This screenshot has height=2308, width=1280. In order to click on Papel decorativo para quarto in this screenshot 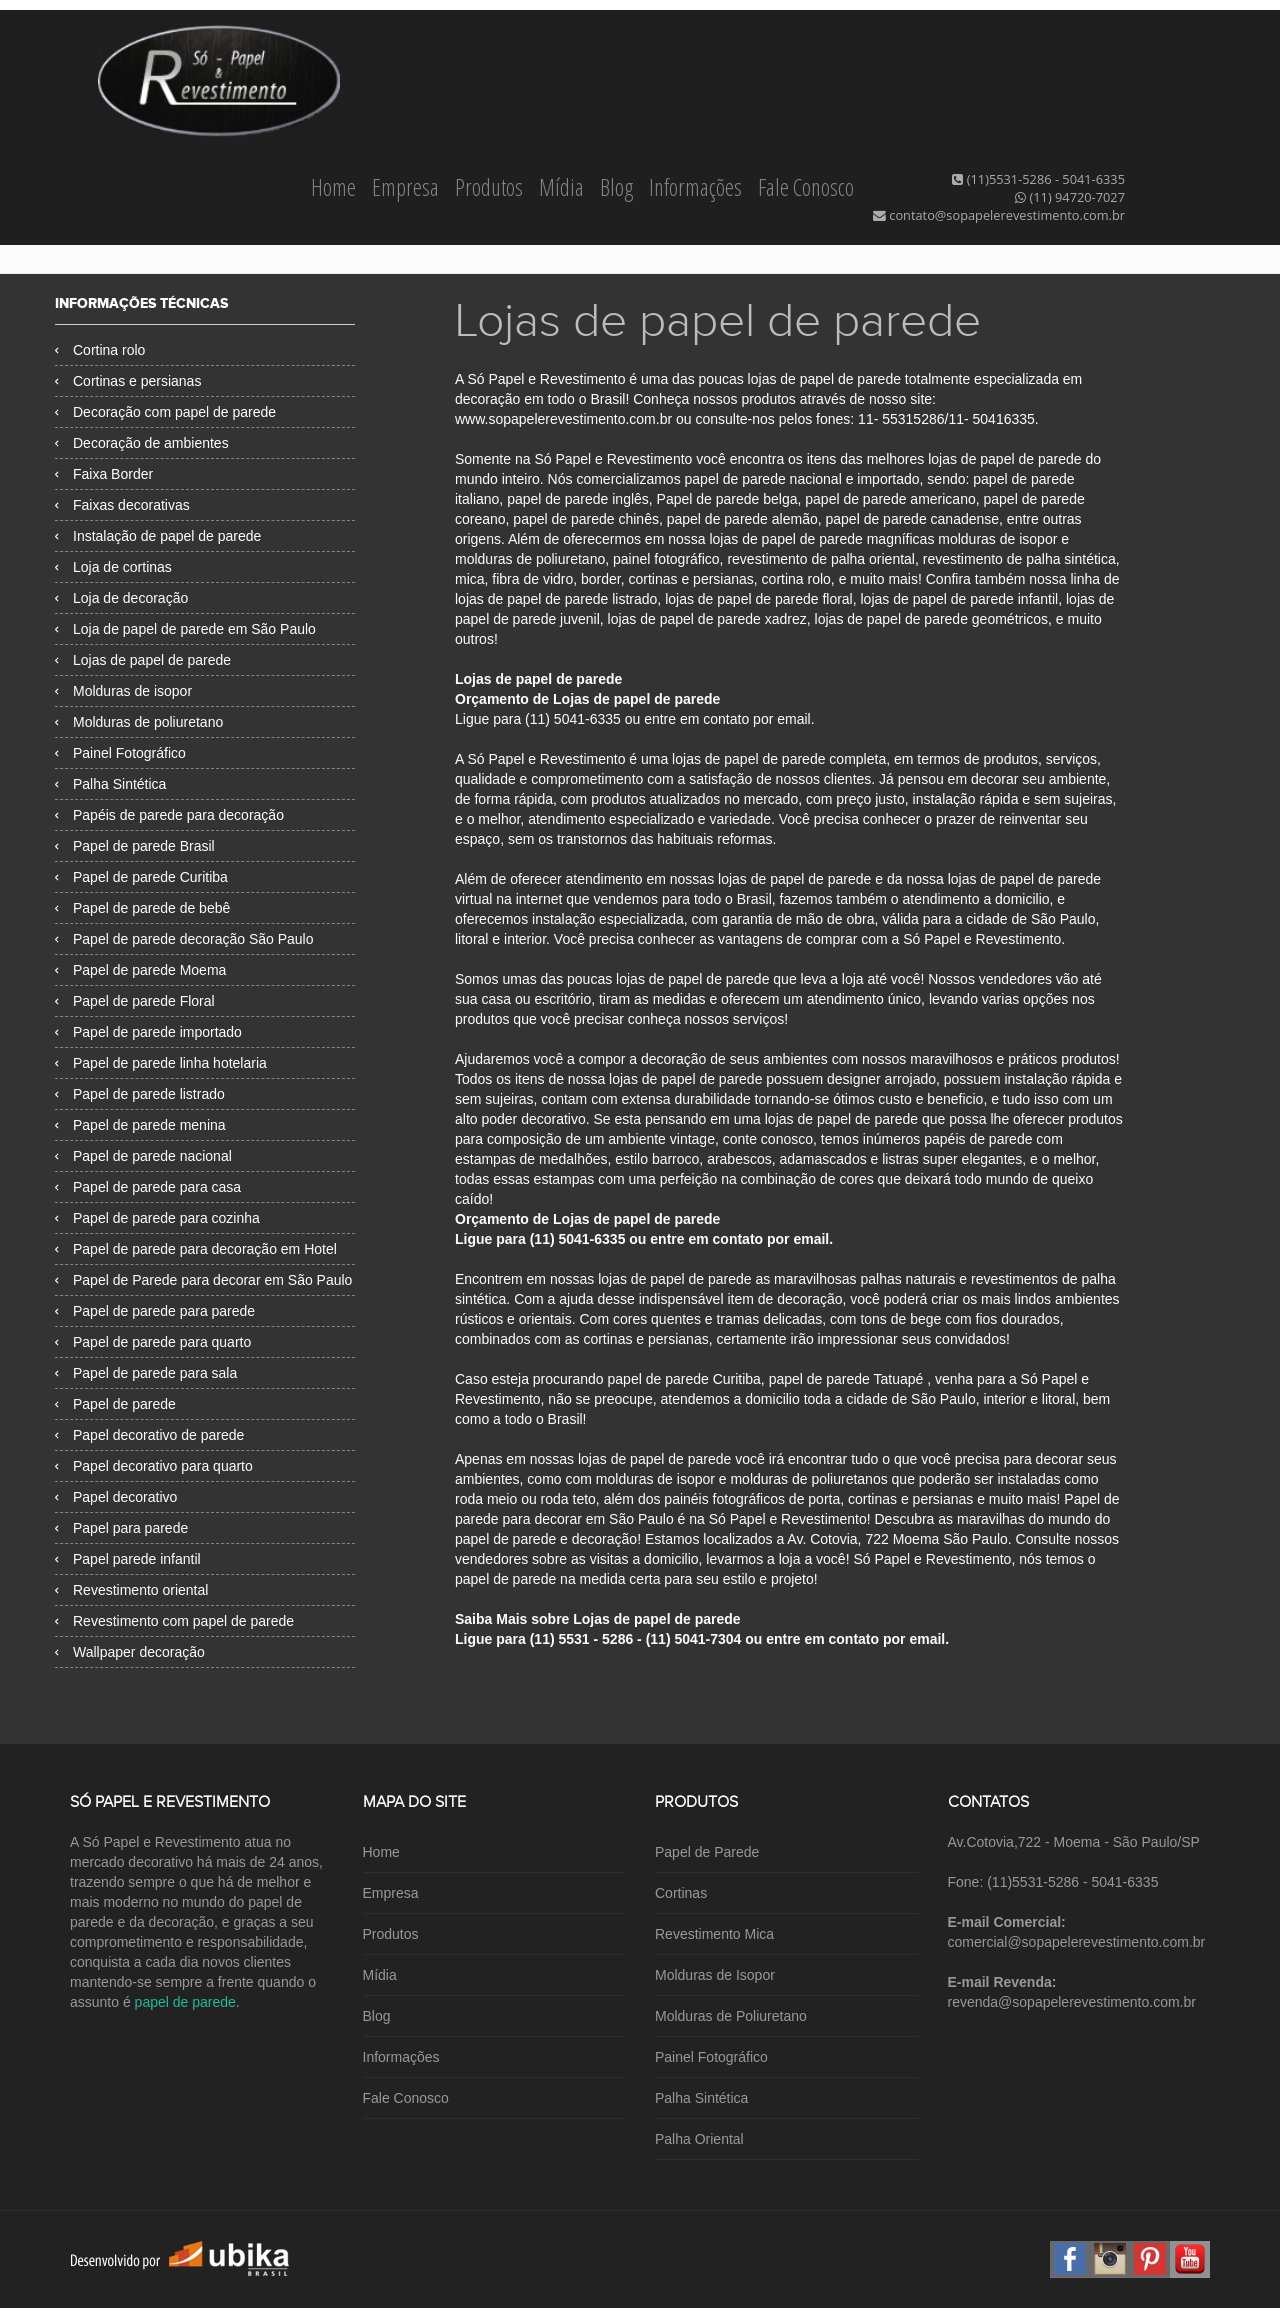, I will do `click(154, 1466)`.